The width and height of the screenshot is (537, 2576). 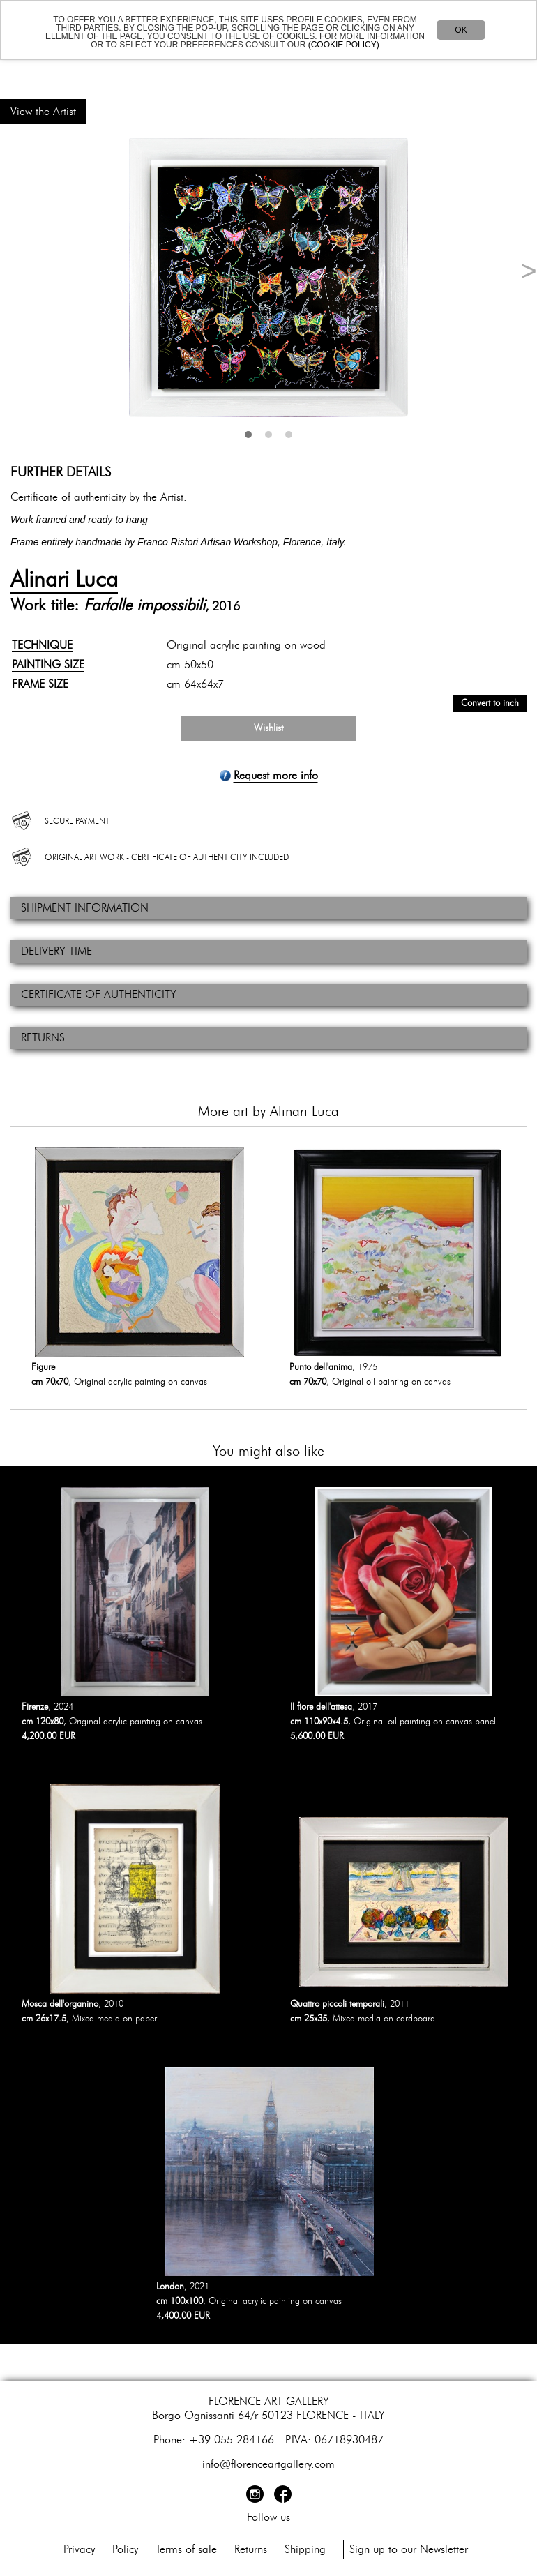 What do you see at coordinates (490, 703) in the screenshot?
I see `Convert to inch` at bounding box center [490, 703].